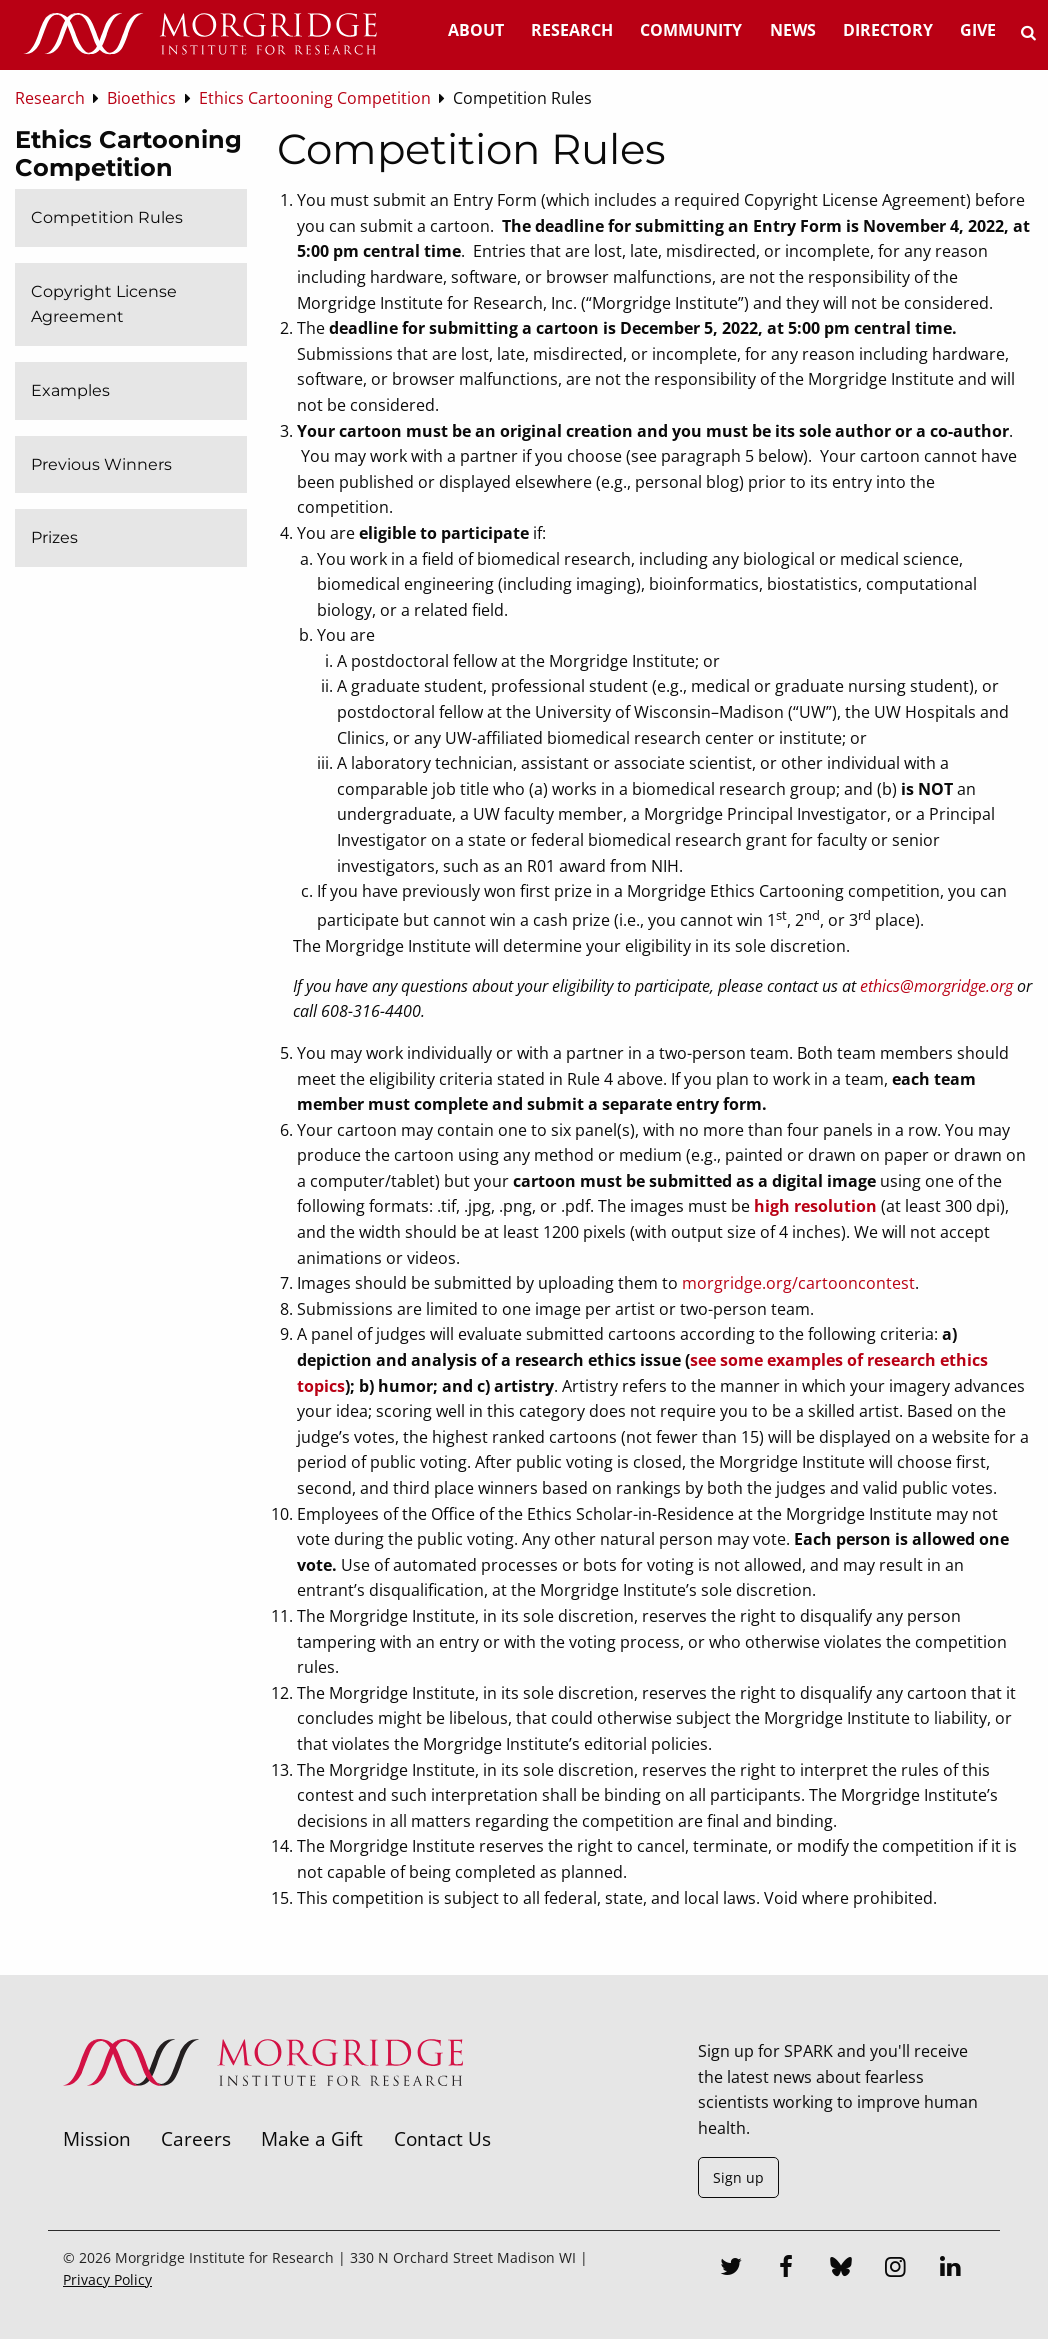 The image size is (1048, 2339). What do you see at coordinates (54, 537) in the screenshot?
I see `Prizes` at bounding box center [54, 537].